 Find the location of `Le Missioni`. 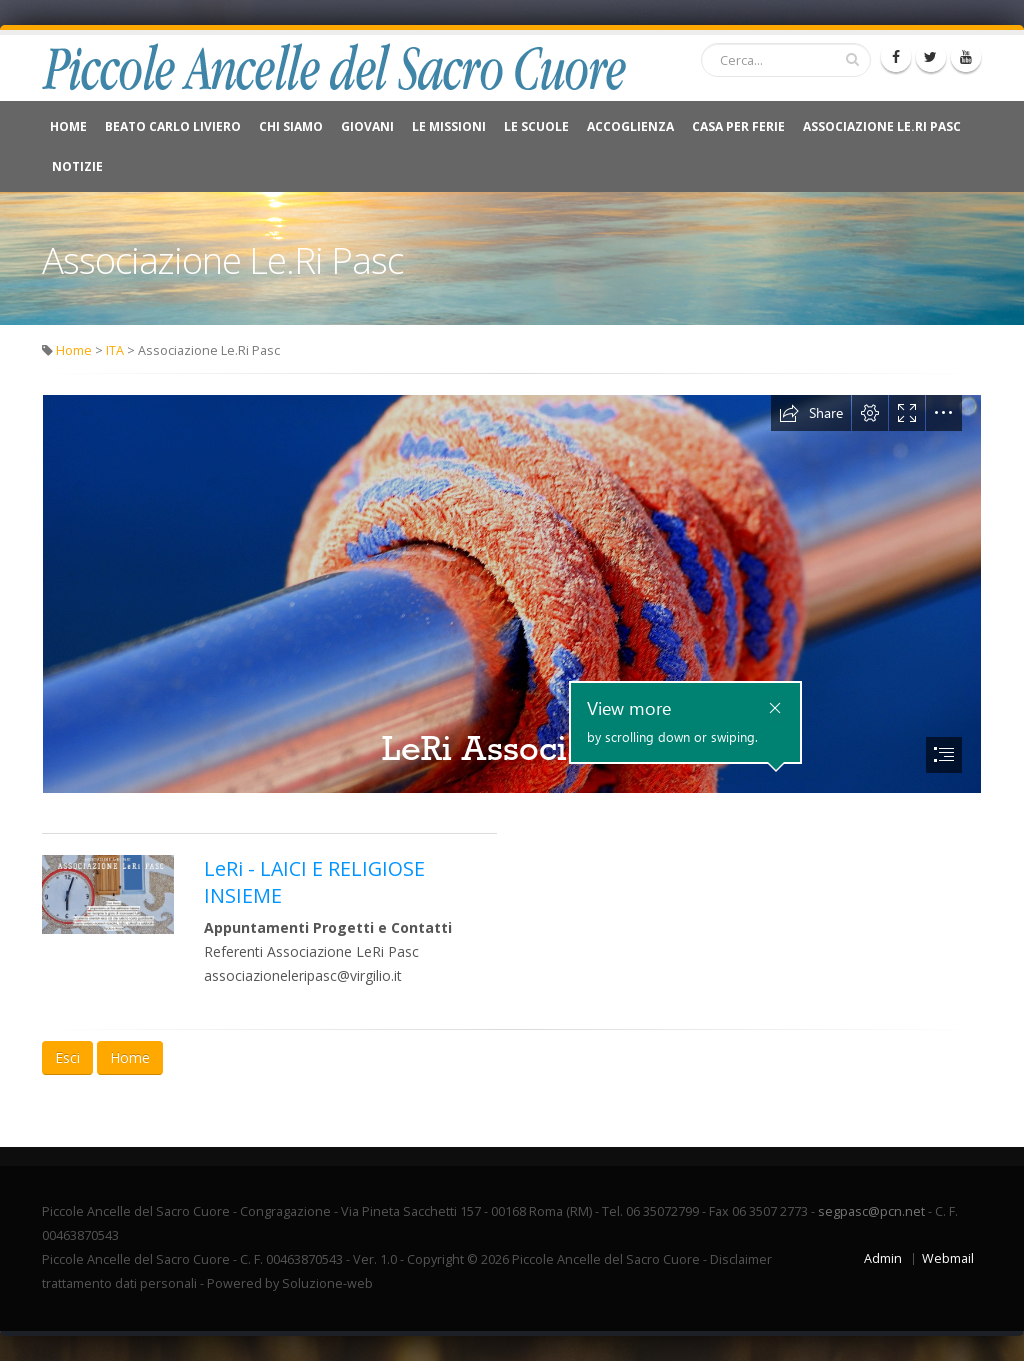

Le Missioni is located at coordinates (449, 126).